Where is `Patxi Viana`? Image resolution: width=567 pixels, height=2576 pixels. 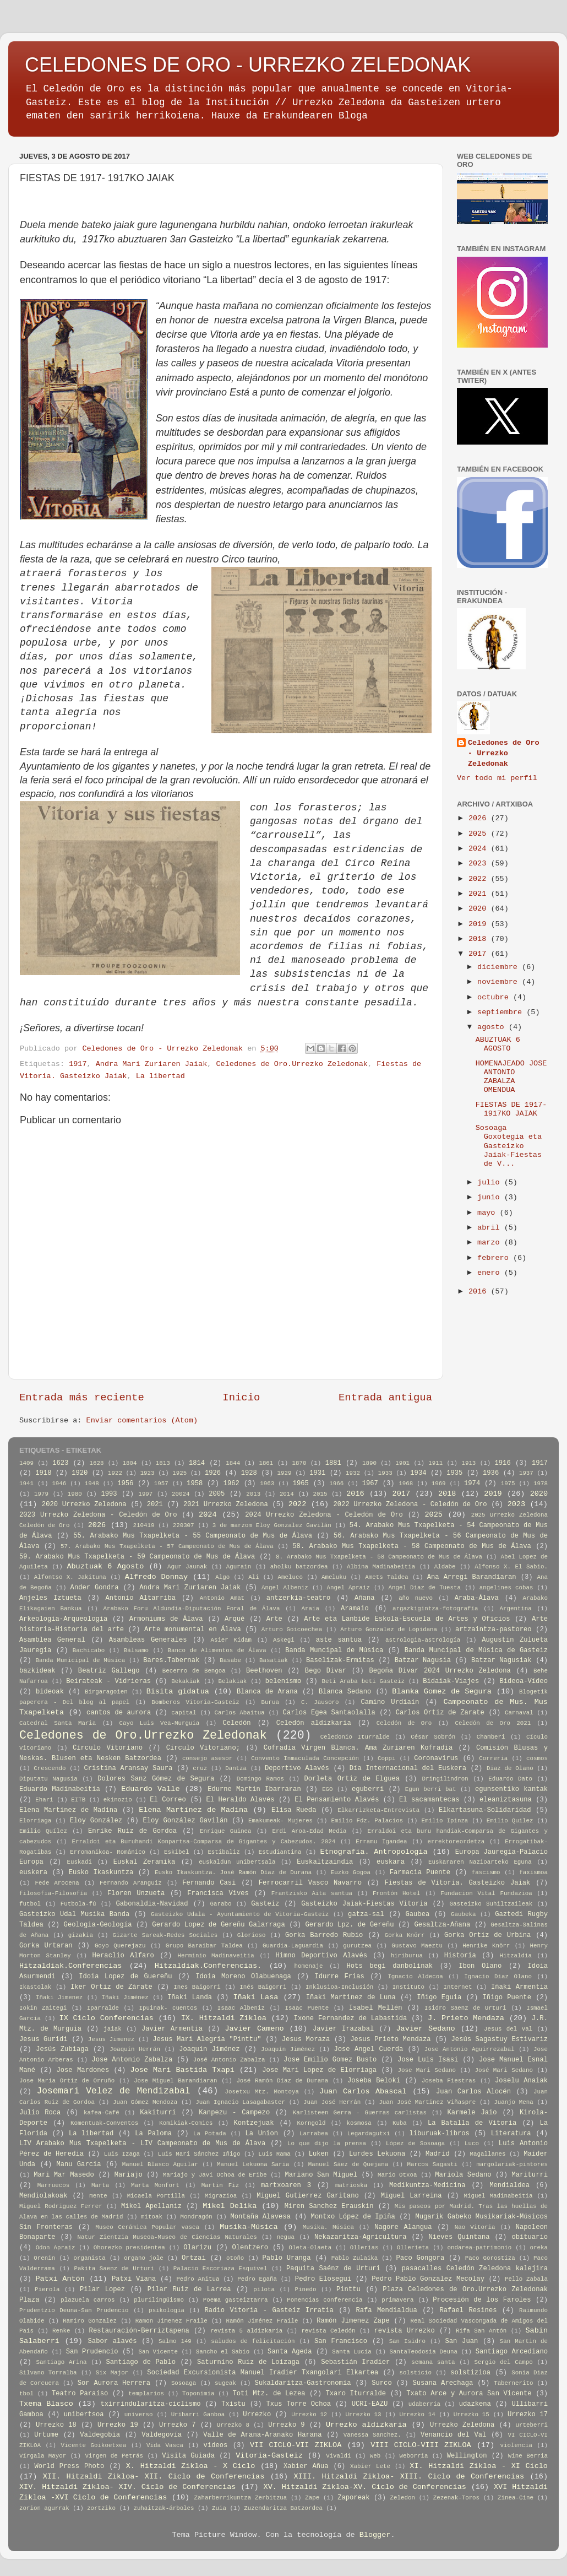
Patxi Viana is located at coordinates (134, 2279).